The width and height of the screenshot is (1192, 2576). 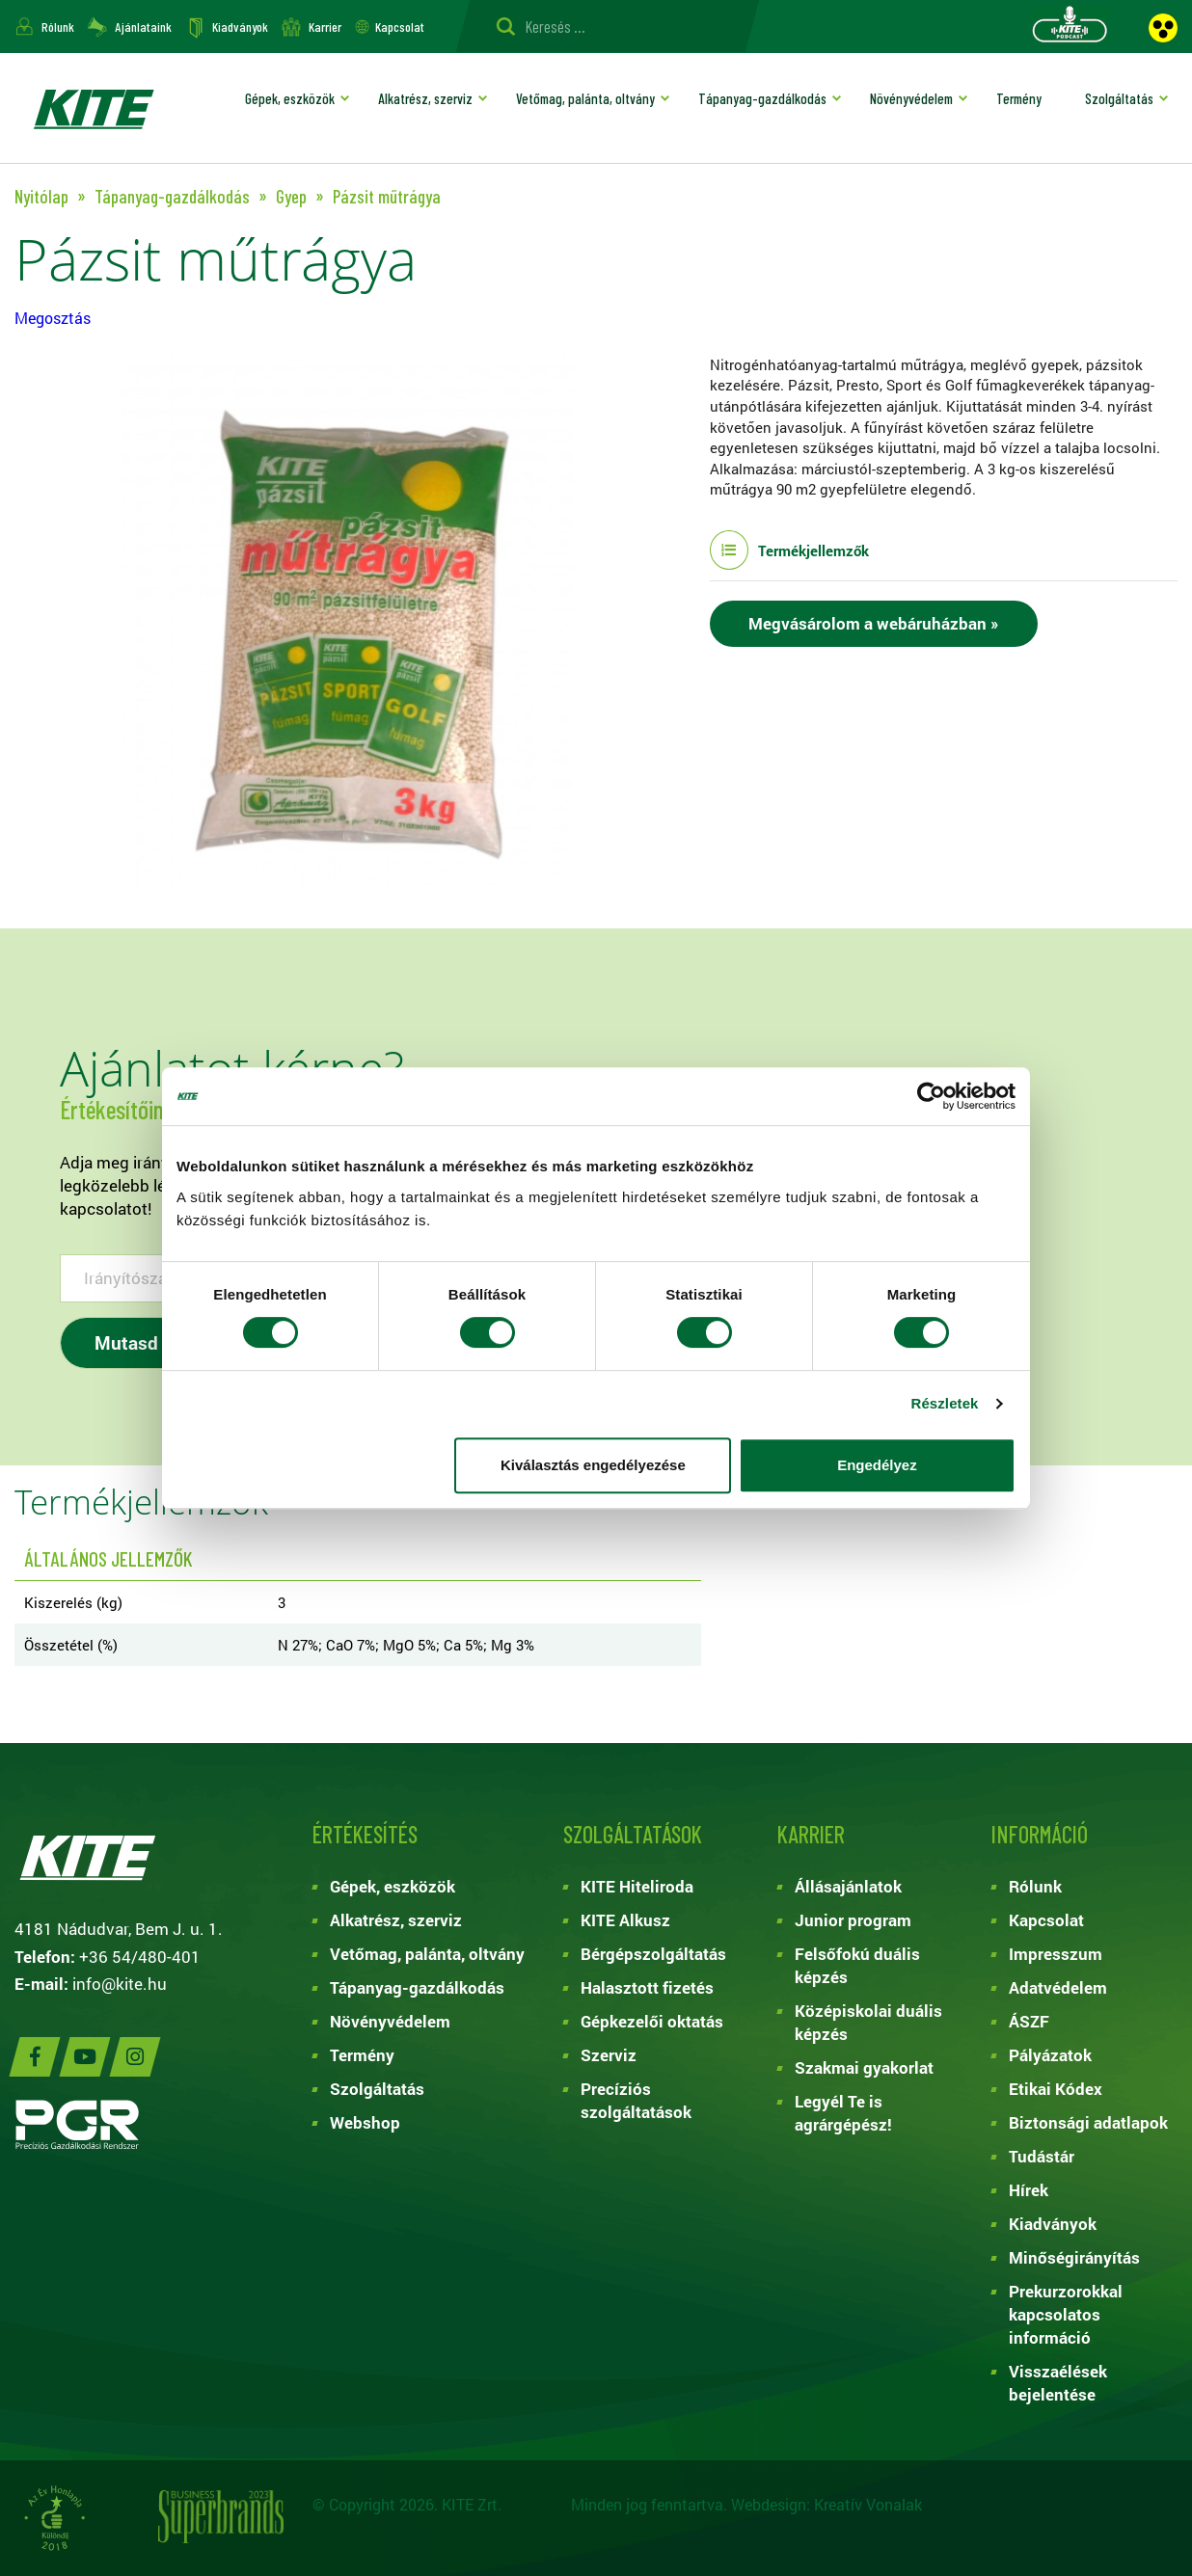 I want to click on Gépkezelői oktatás, so click(x=652, y=2021).